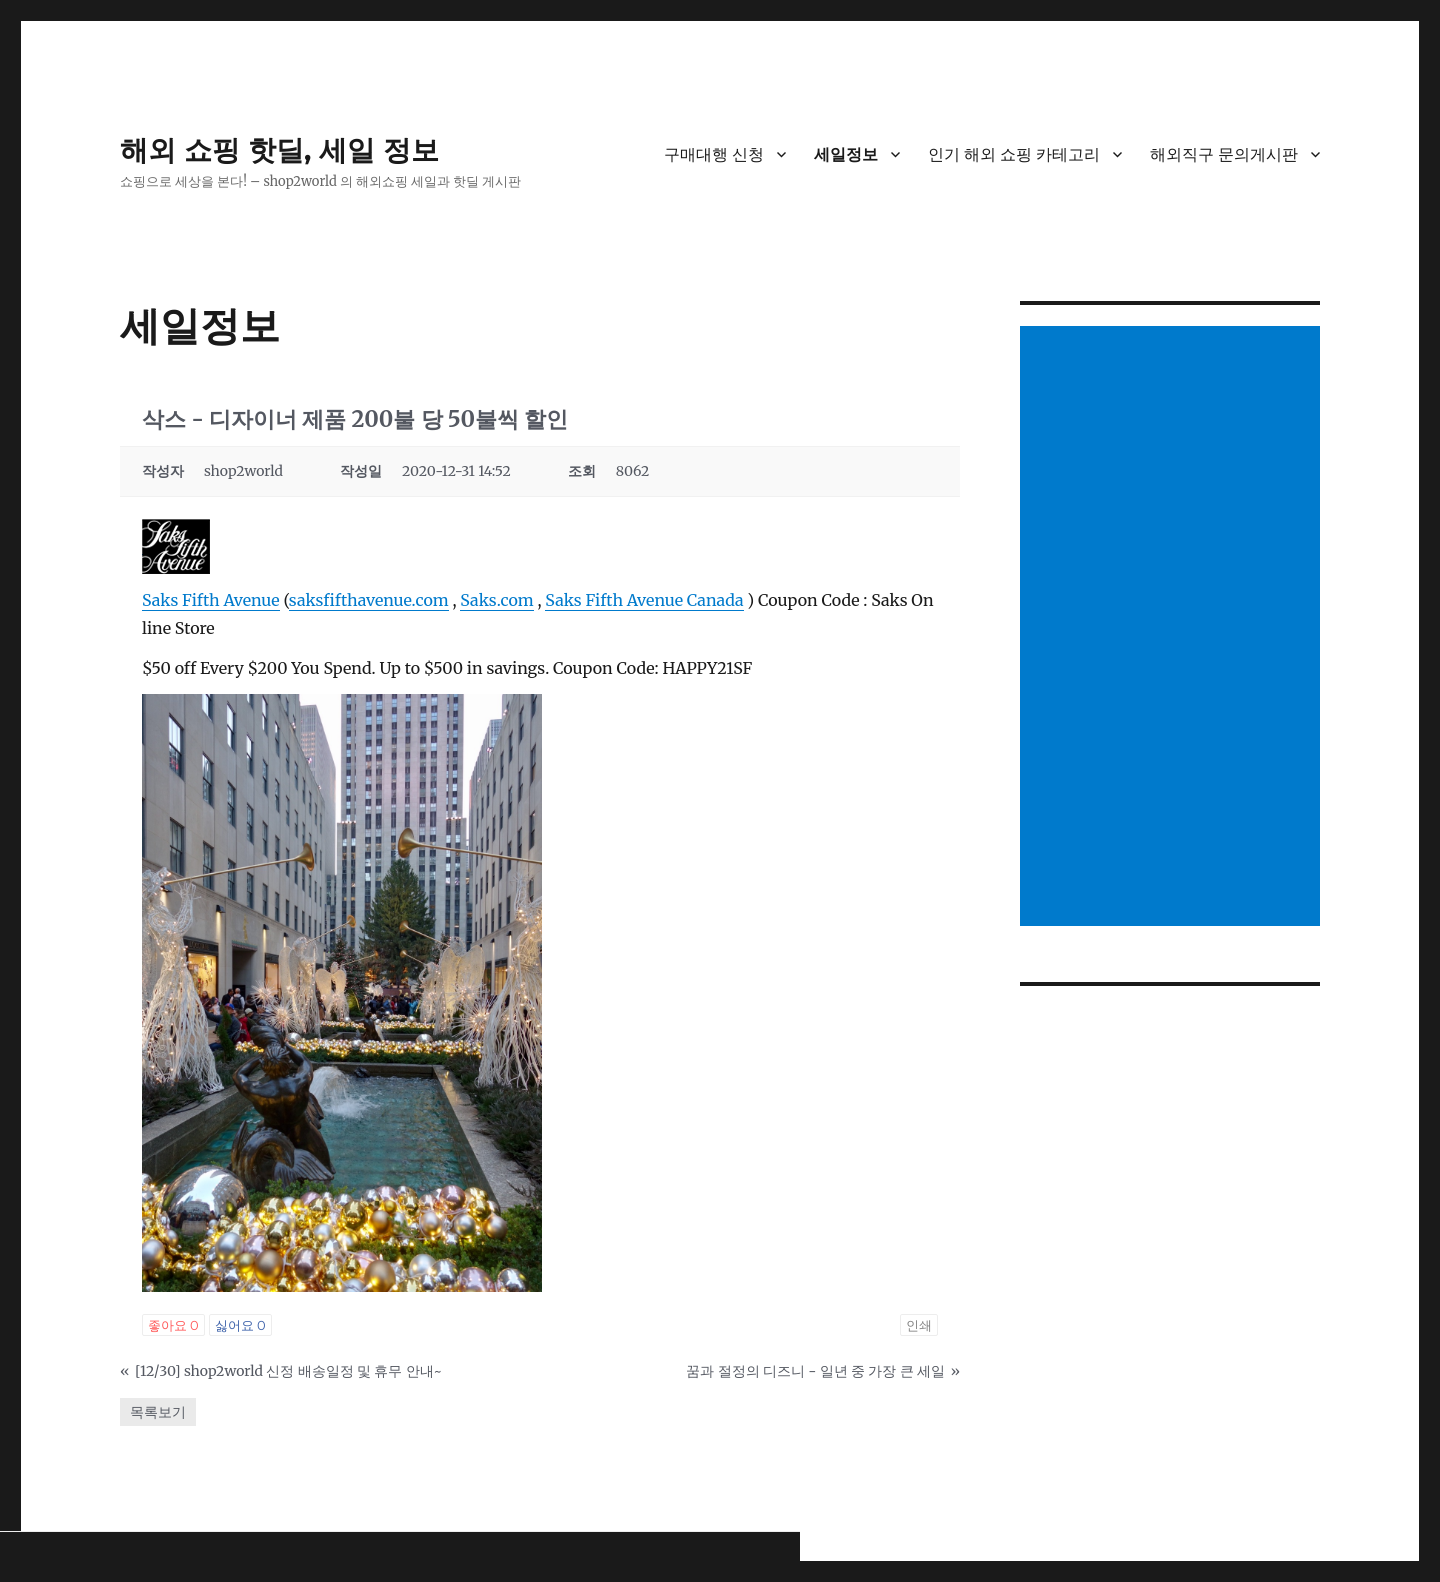 This screenshot has width=1440, height=1582. What do you see at coordinates (714, 154) in the screenshot?
I see `구매대행 신청` at bounding box center [714, 154].